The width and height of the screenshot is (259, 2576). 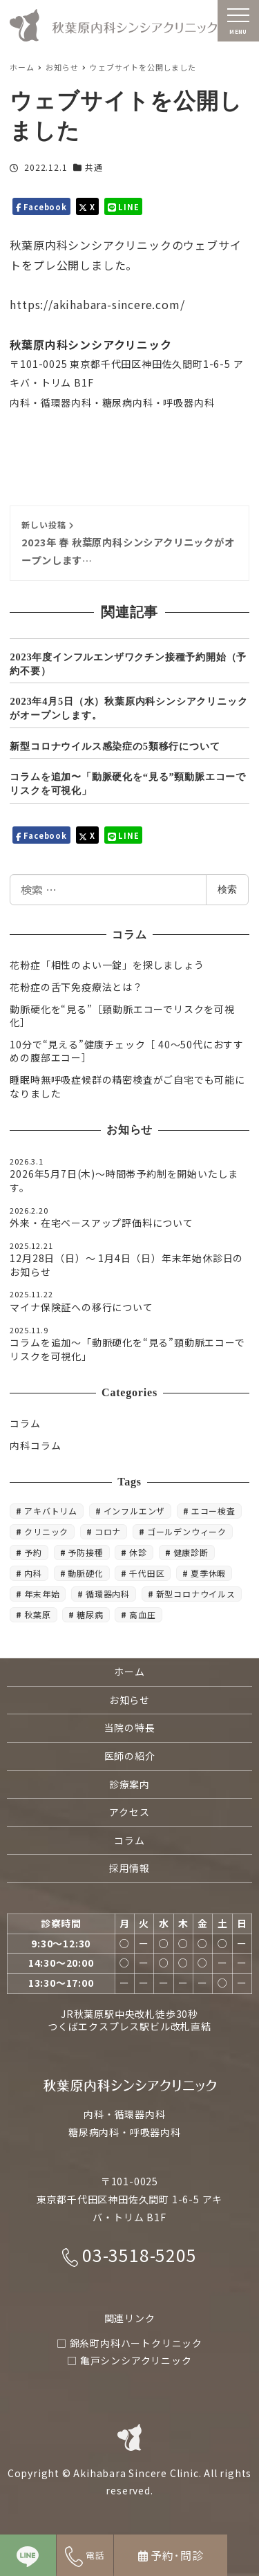 I want to click on お知らせ, so click(x=129, y=1700).